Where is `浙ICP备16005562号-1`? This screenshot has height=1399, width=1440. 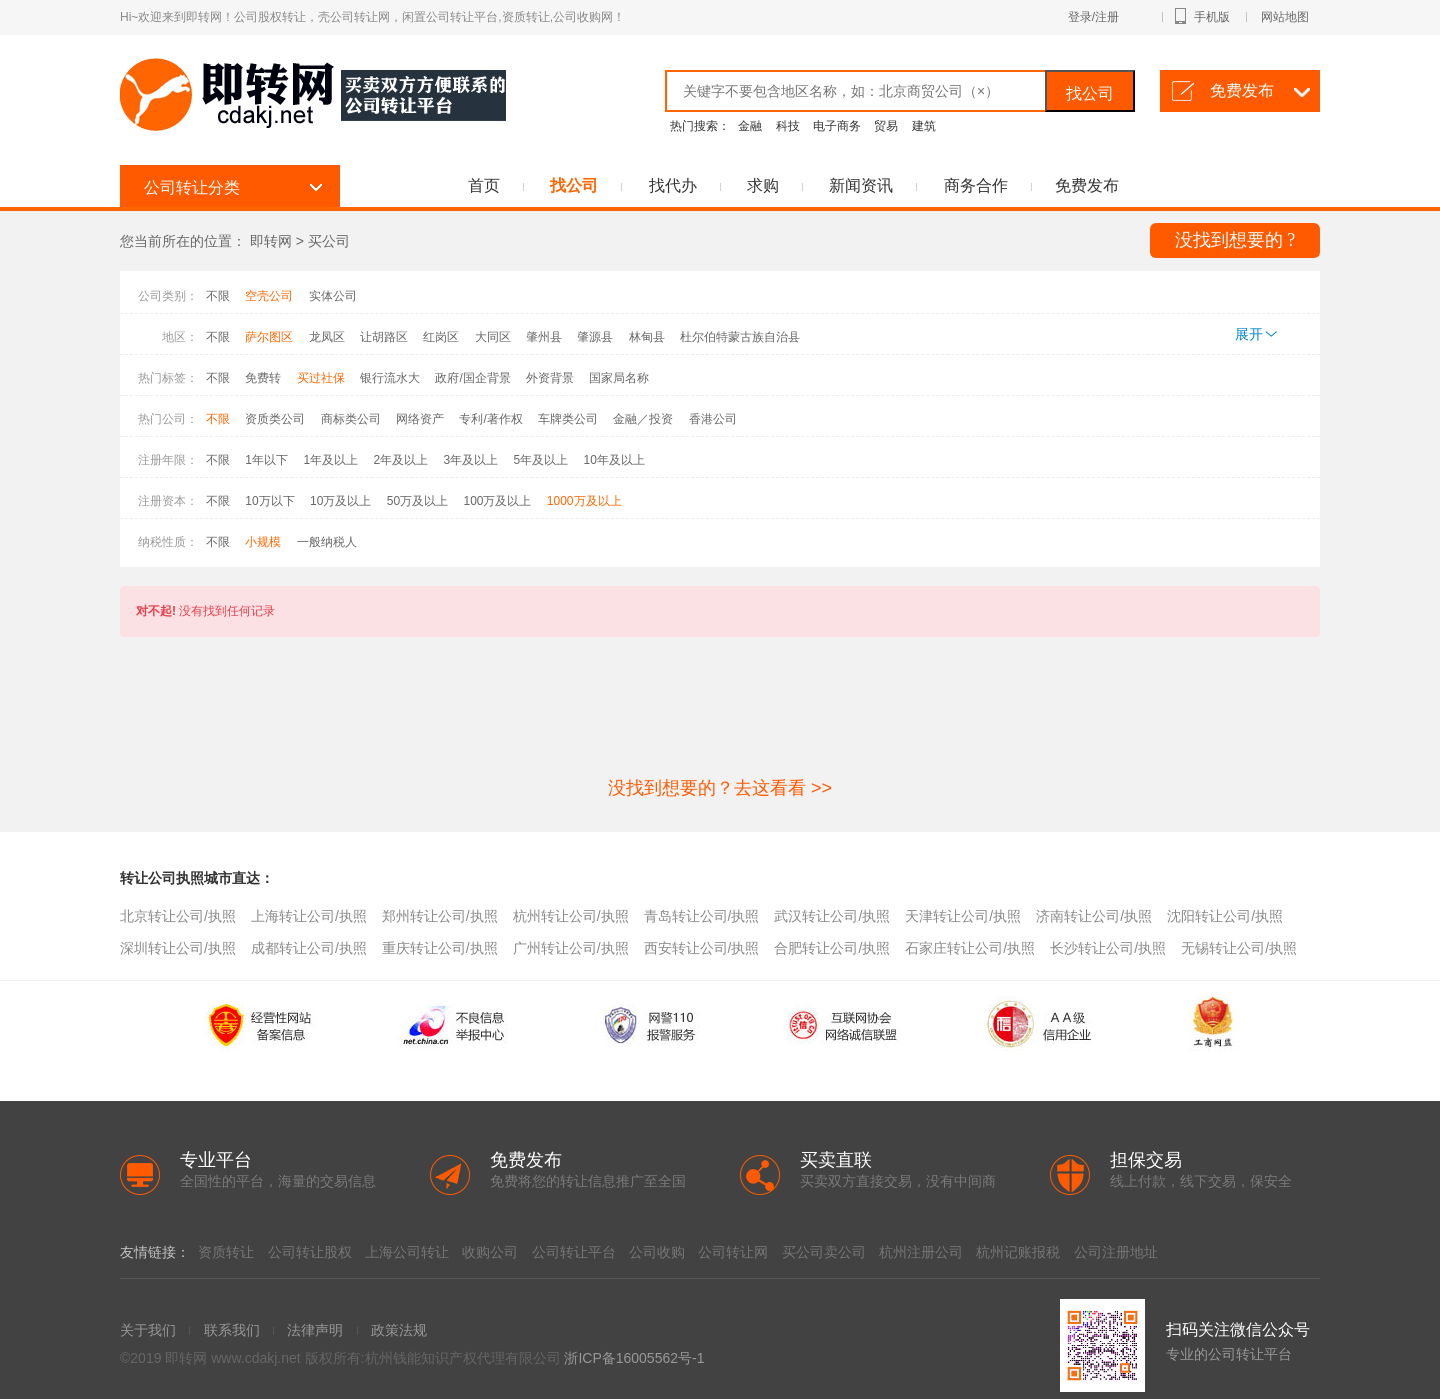
浙ICP备16005562号-1 is located at coordinates (634, 1358).